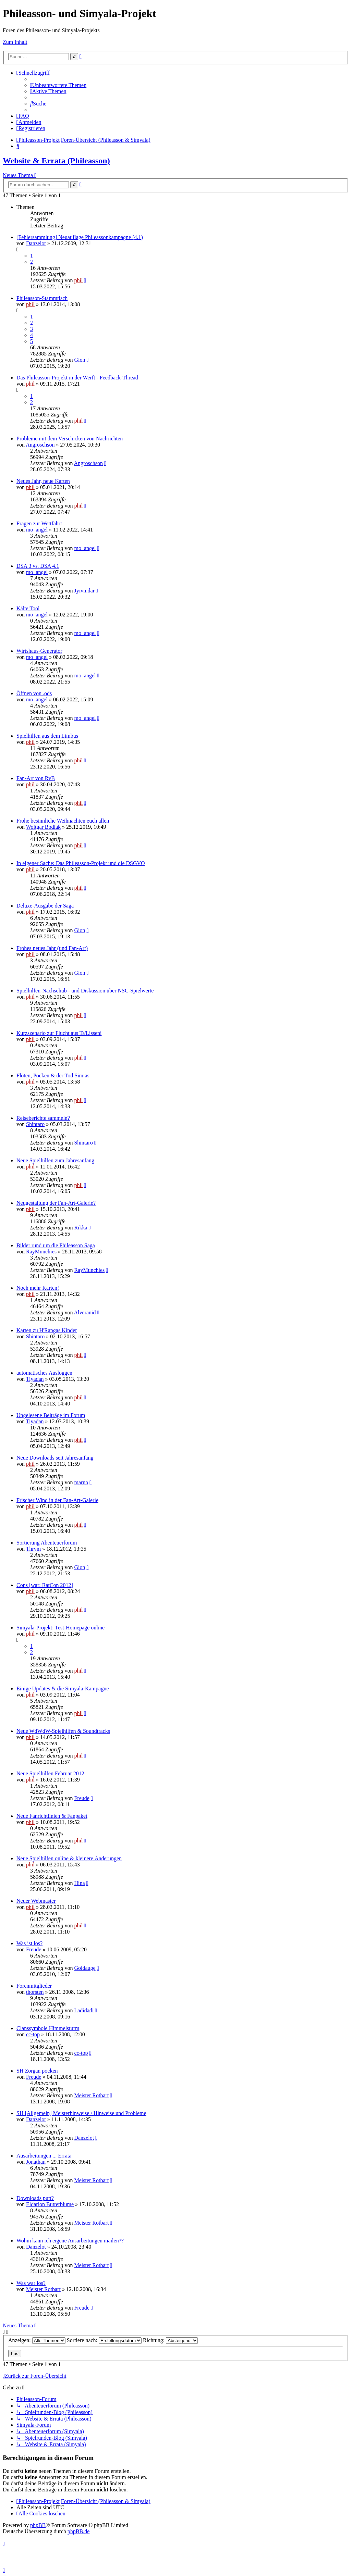 The image size is (351, 2576). Describe the element at coordinates (27, 608) in the screenshot. I see `Kälte Tool` at that location.